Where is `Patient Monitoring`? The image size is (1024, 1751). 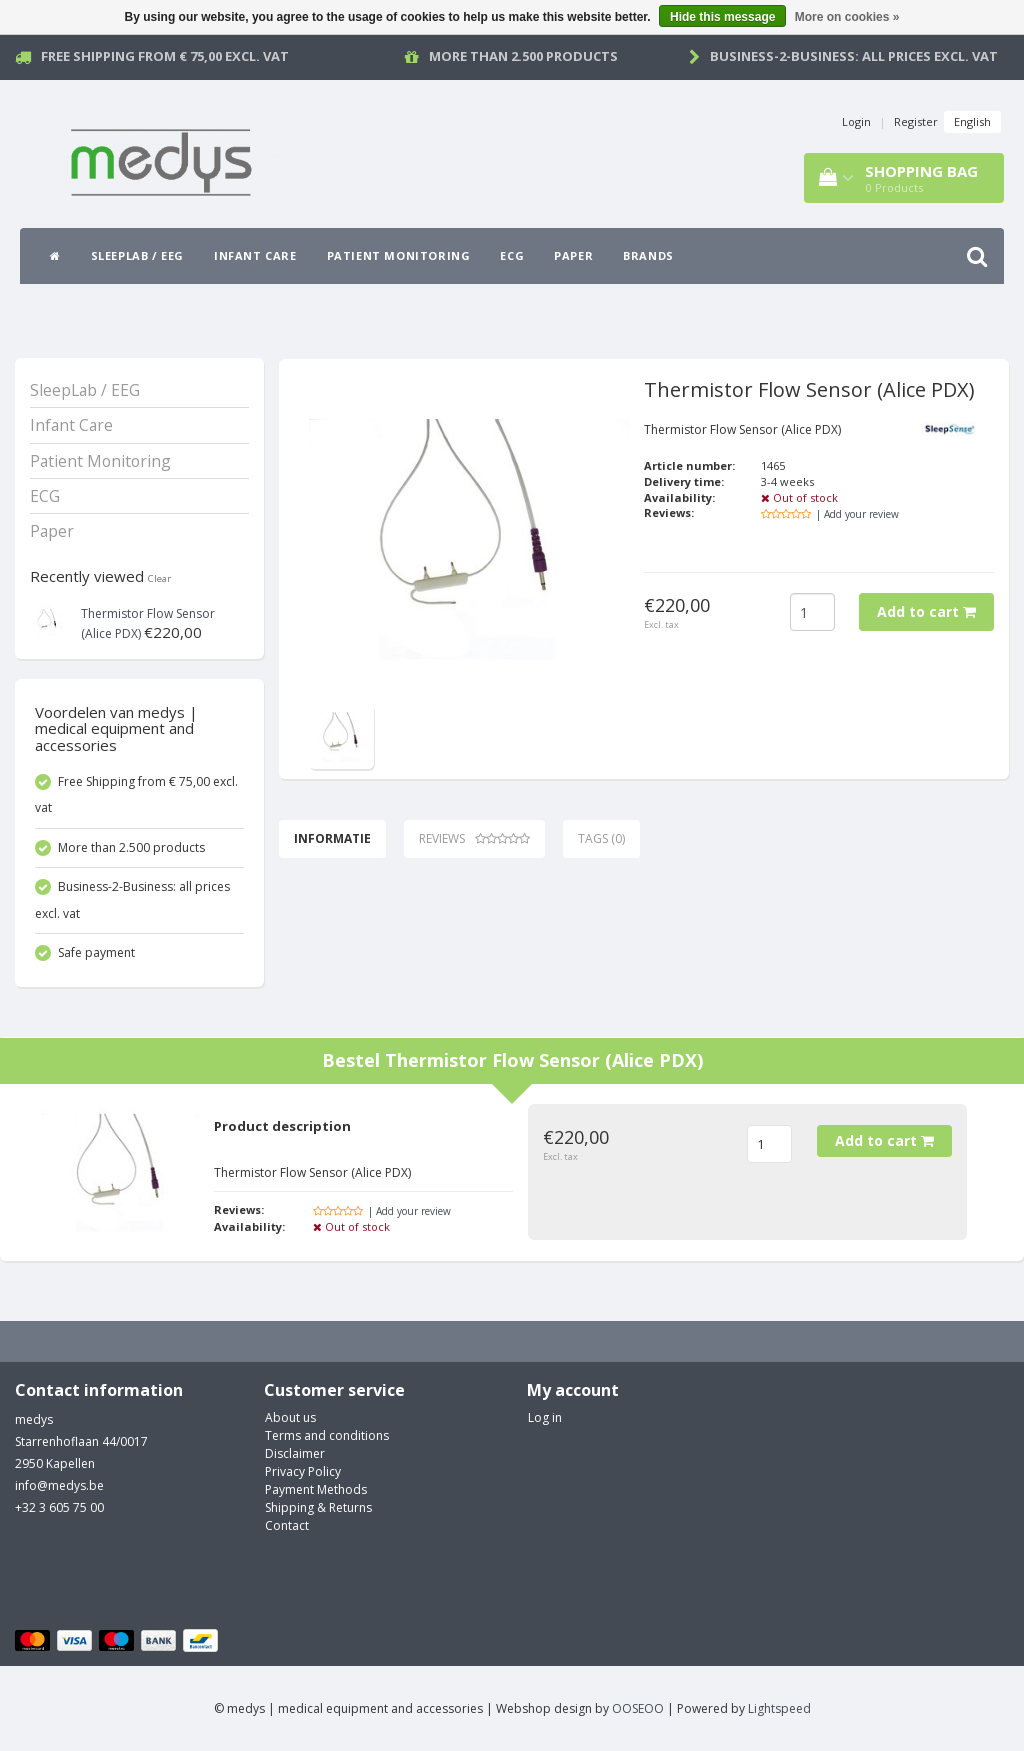
Patient Monitoring is located at coordinates (399, 255).